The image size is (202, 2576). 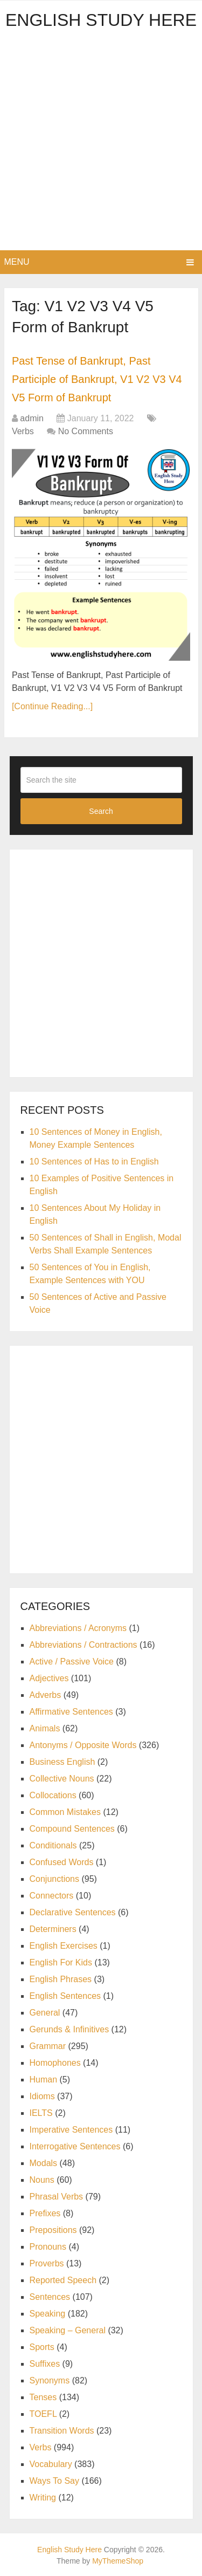 What do you see at coordinates (45, 1695) in the screenshot?
I see `Adverbs` at bounding box center [45, 1695].